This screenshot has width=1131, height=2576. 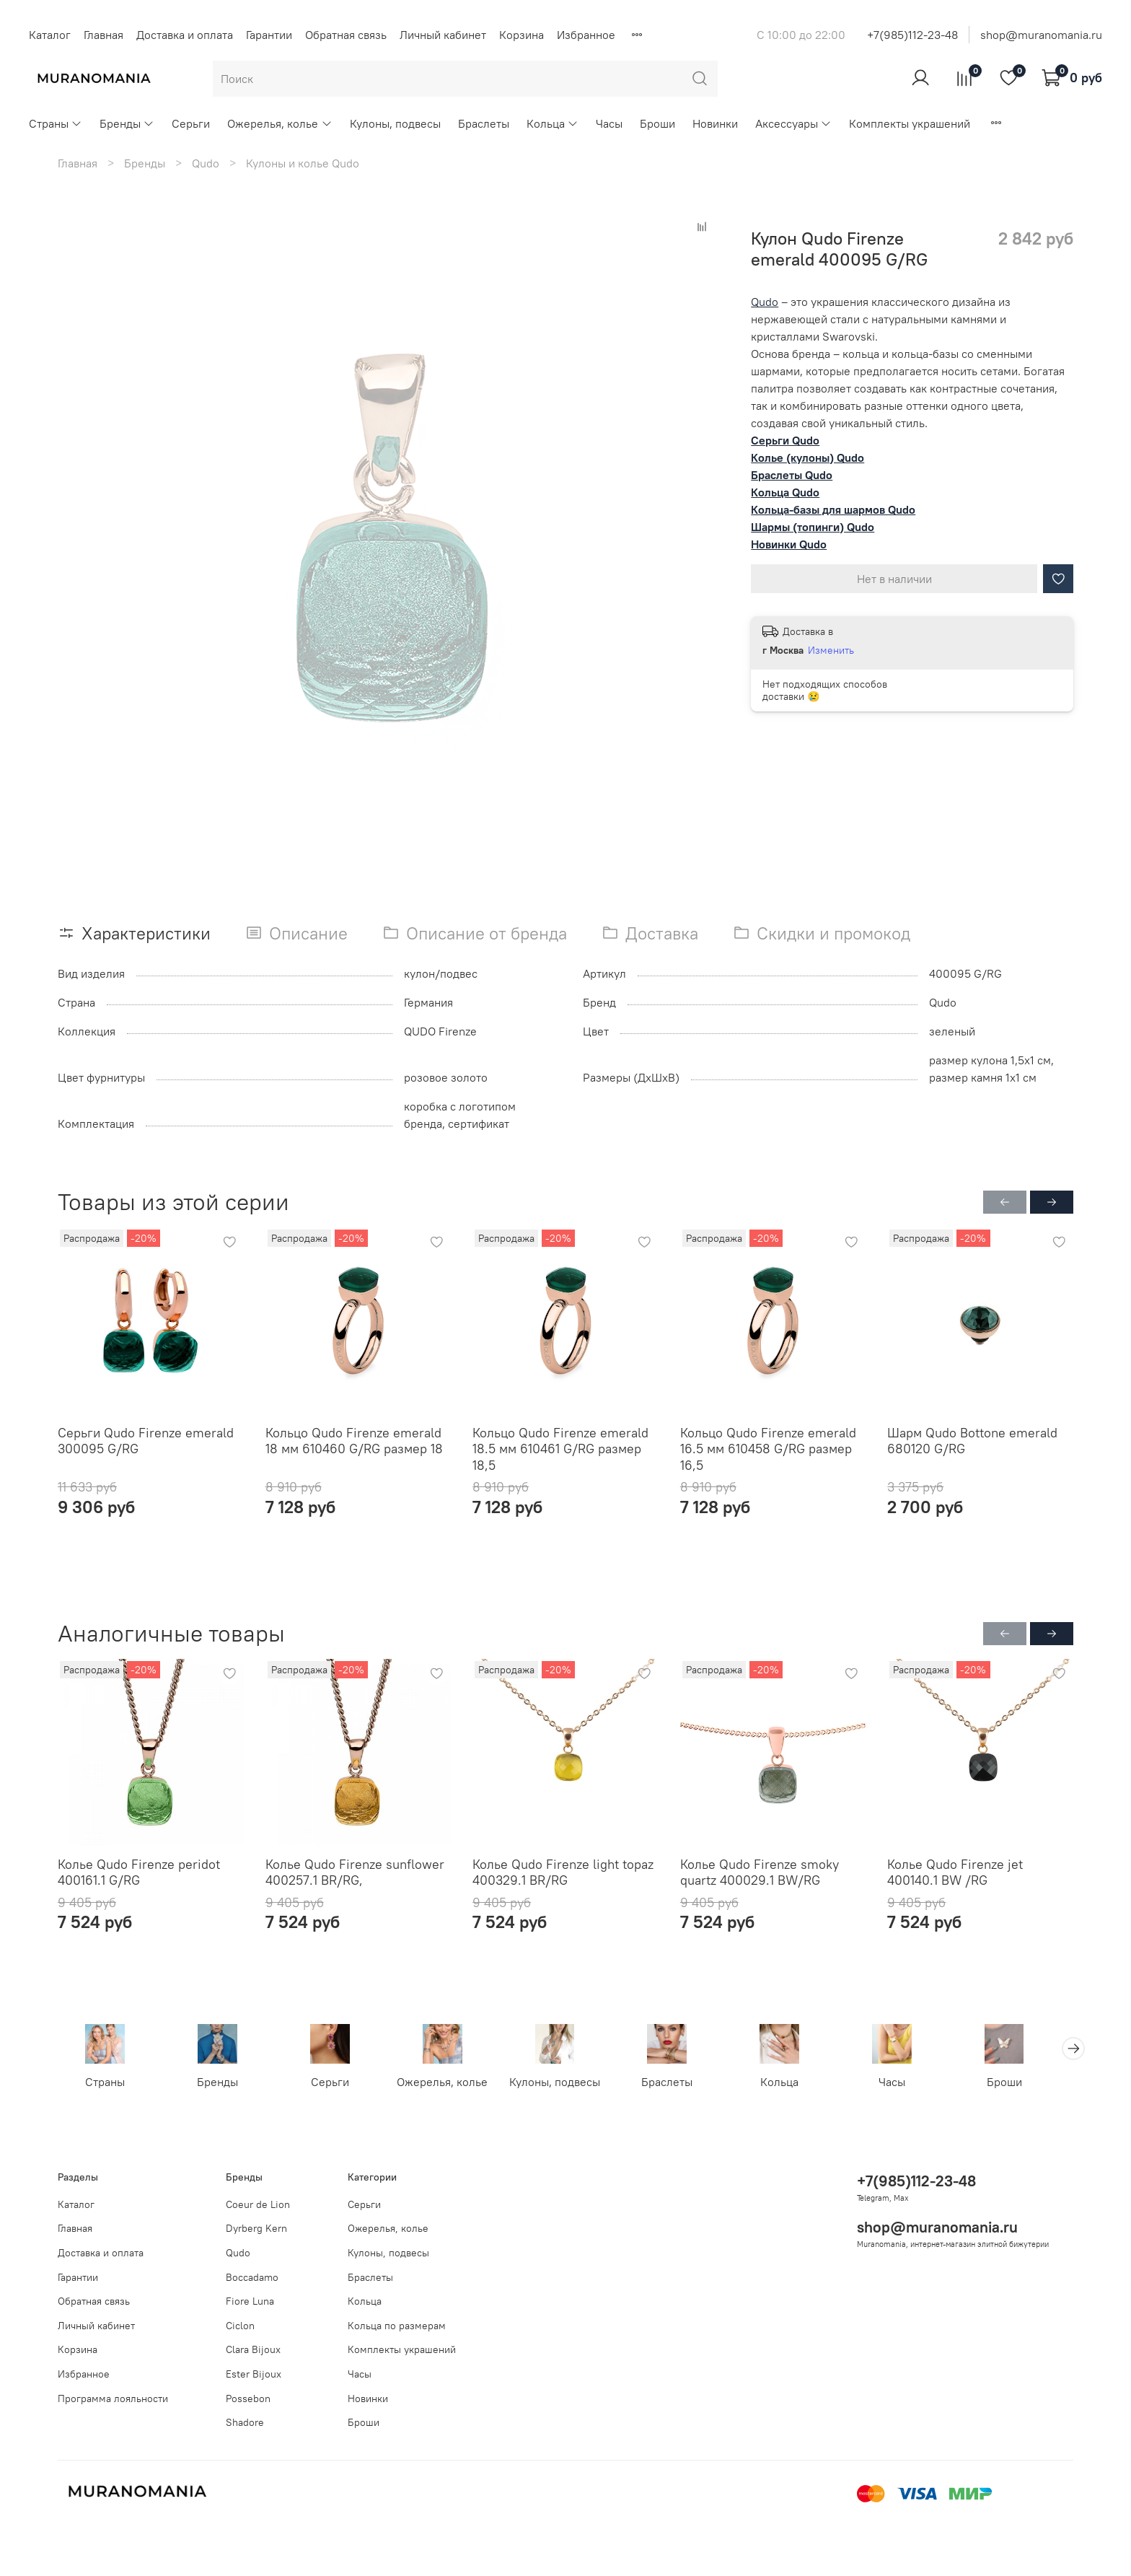 What do you see at coordinates (258, 2204) in the screenshot?
I see `Coeur de Lion` at bounding box center [258, 2204].